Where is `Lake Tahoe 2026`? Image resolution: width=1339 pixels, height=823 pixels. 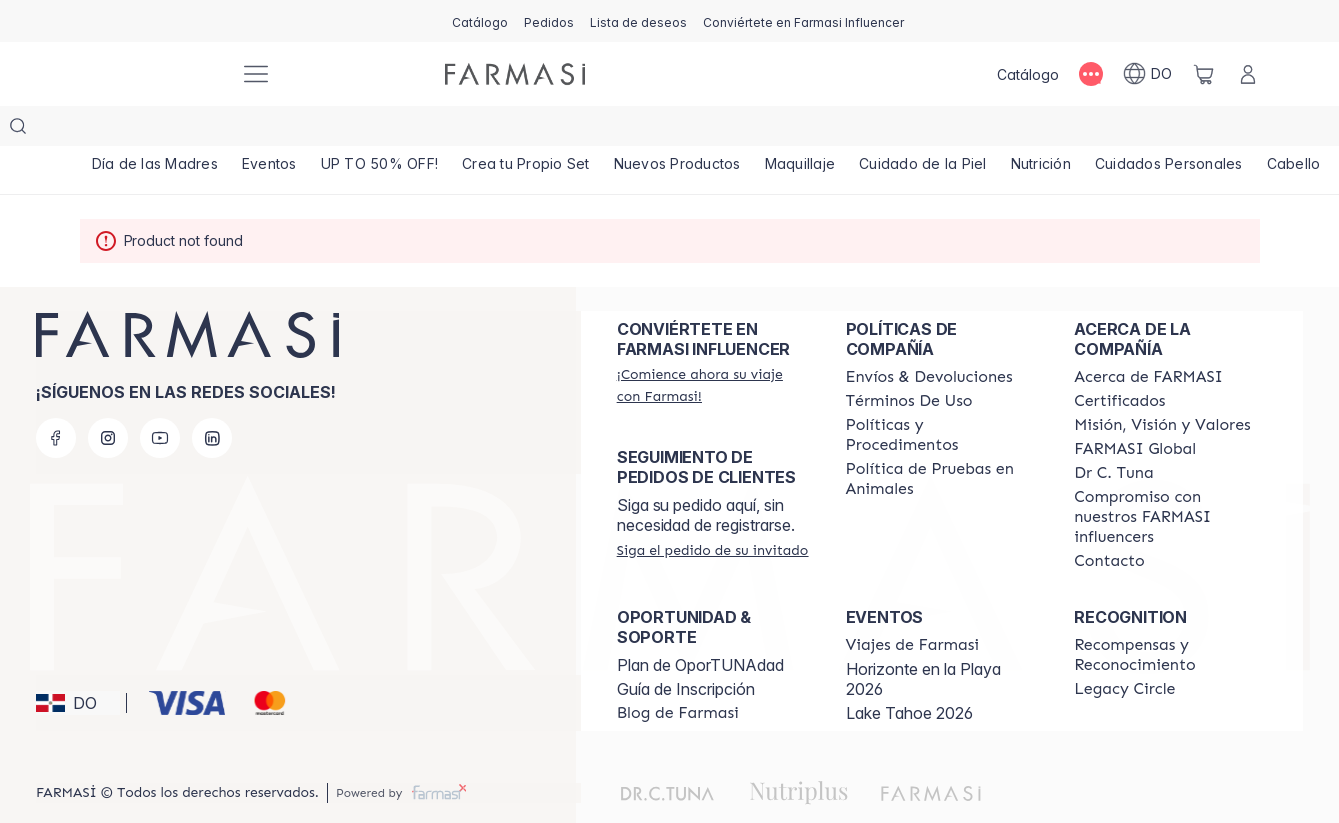 Lake Tahoe 2026 is located at coordinates (909, 673).